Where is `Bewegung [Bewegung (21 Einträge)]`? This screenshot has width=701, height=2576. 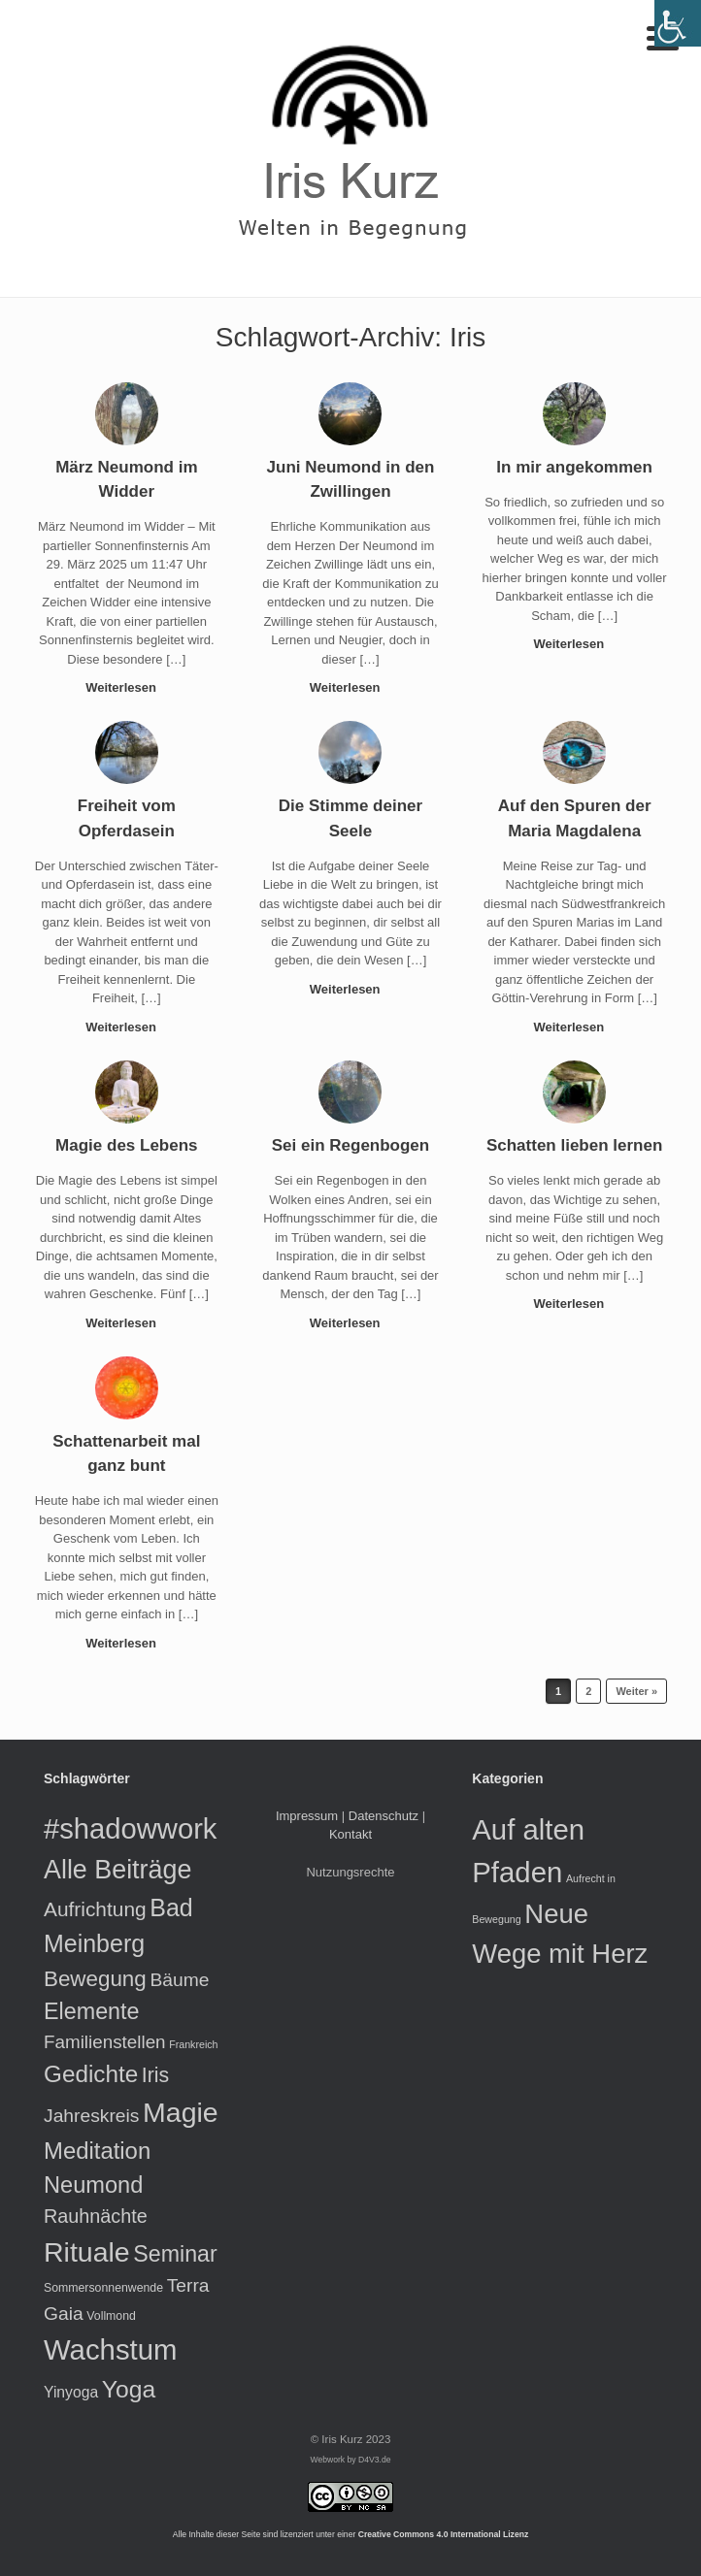 Bewegung [Bewegung (21 Einträge)] is located at coordinates (95, 1979).